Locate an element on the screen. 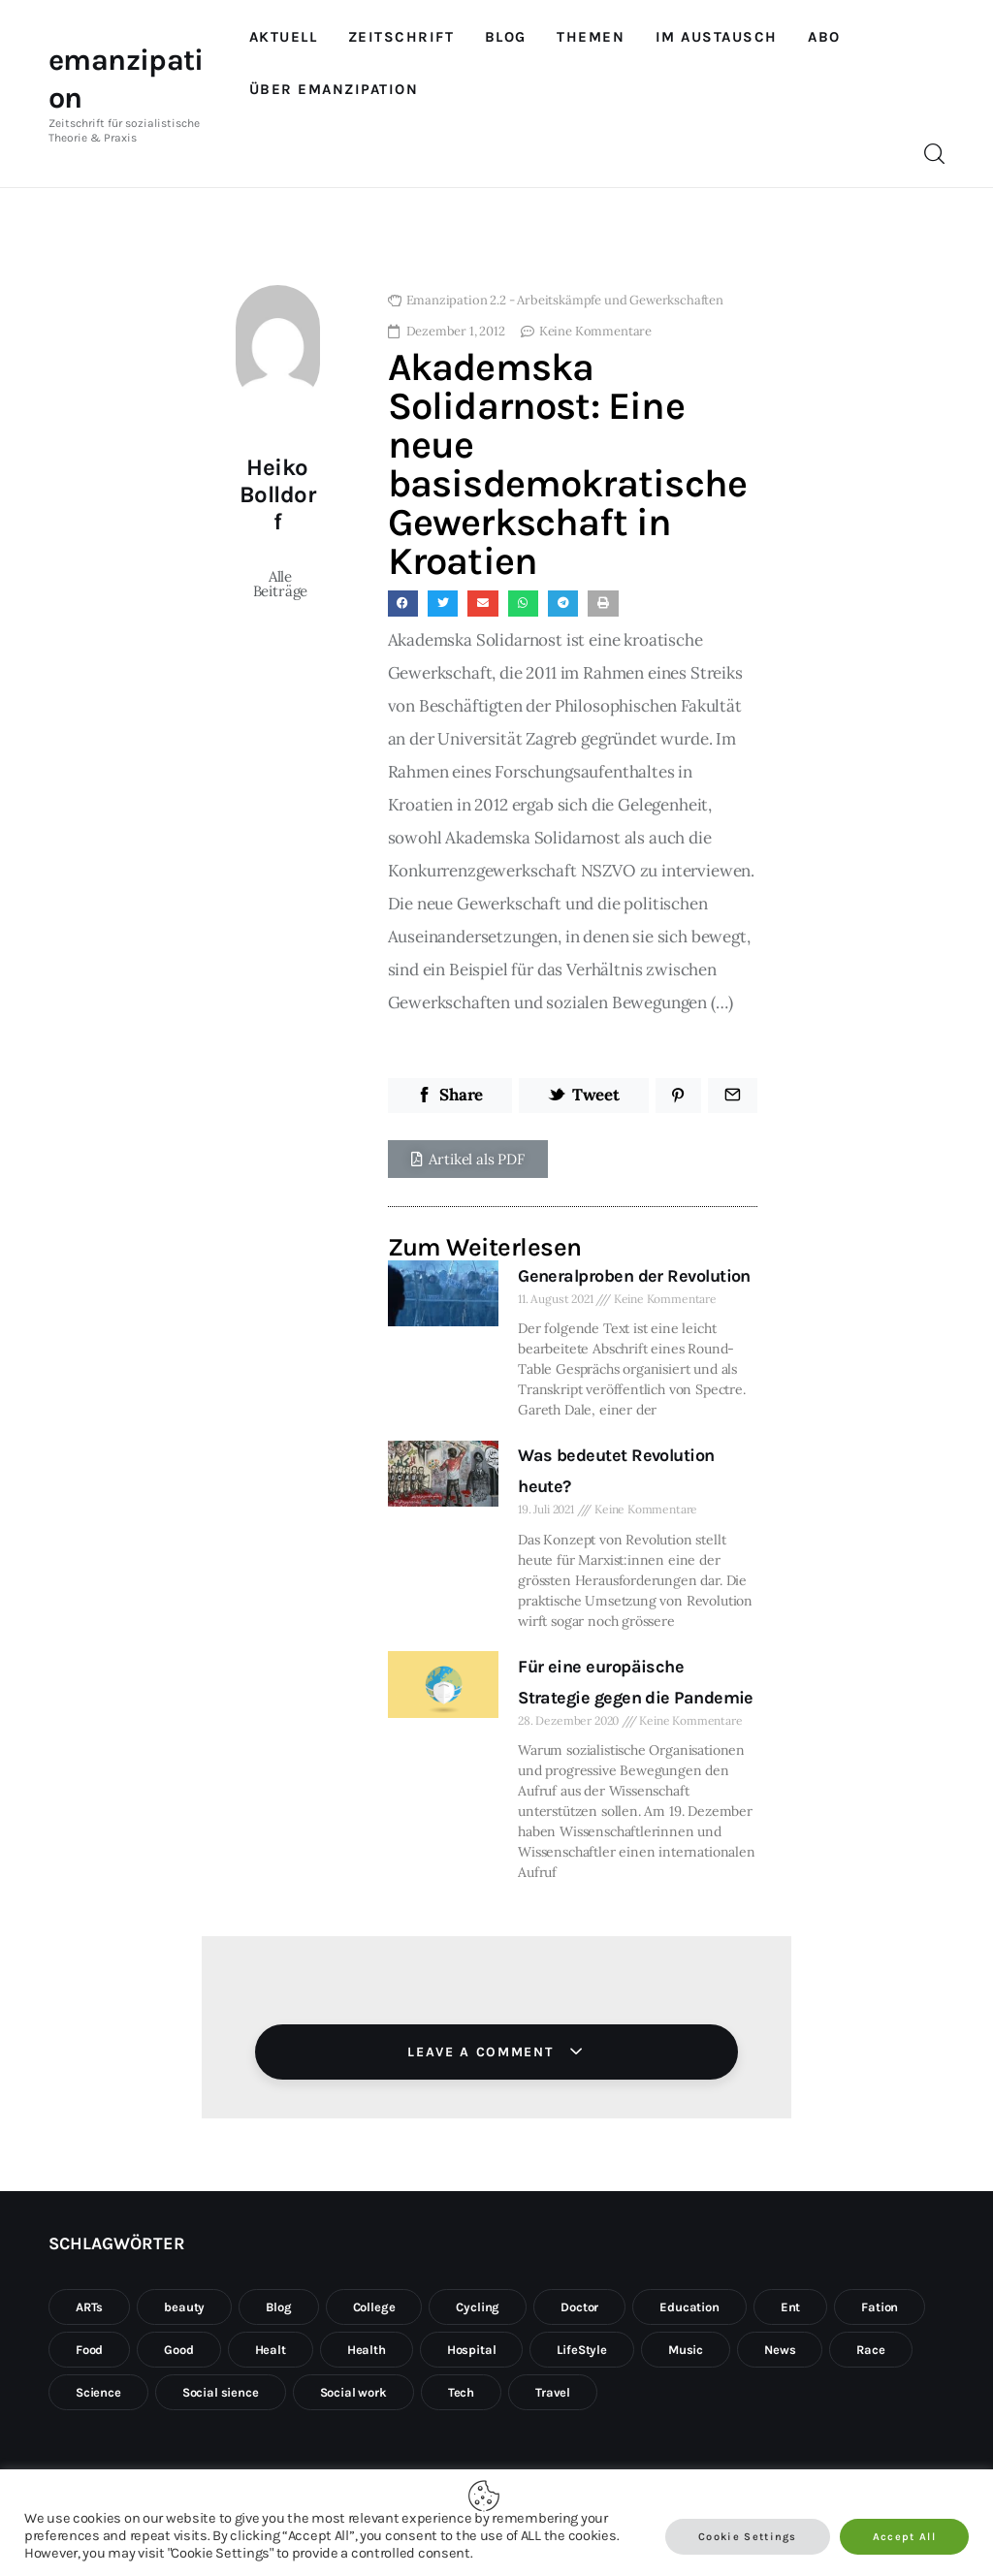 The width and height of the screenshot is (993, 2576). Tech [Tech (4 Einträge)] is located at coordinates (461, 2392).